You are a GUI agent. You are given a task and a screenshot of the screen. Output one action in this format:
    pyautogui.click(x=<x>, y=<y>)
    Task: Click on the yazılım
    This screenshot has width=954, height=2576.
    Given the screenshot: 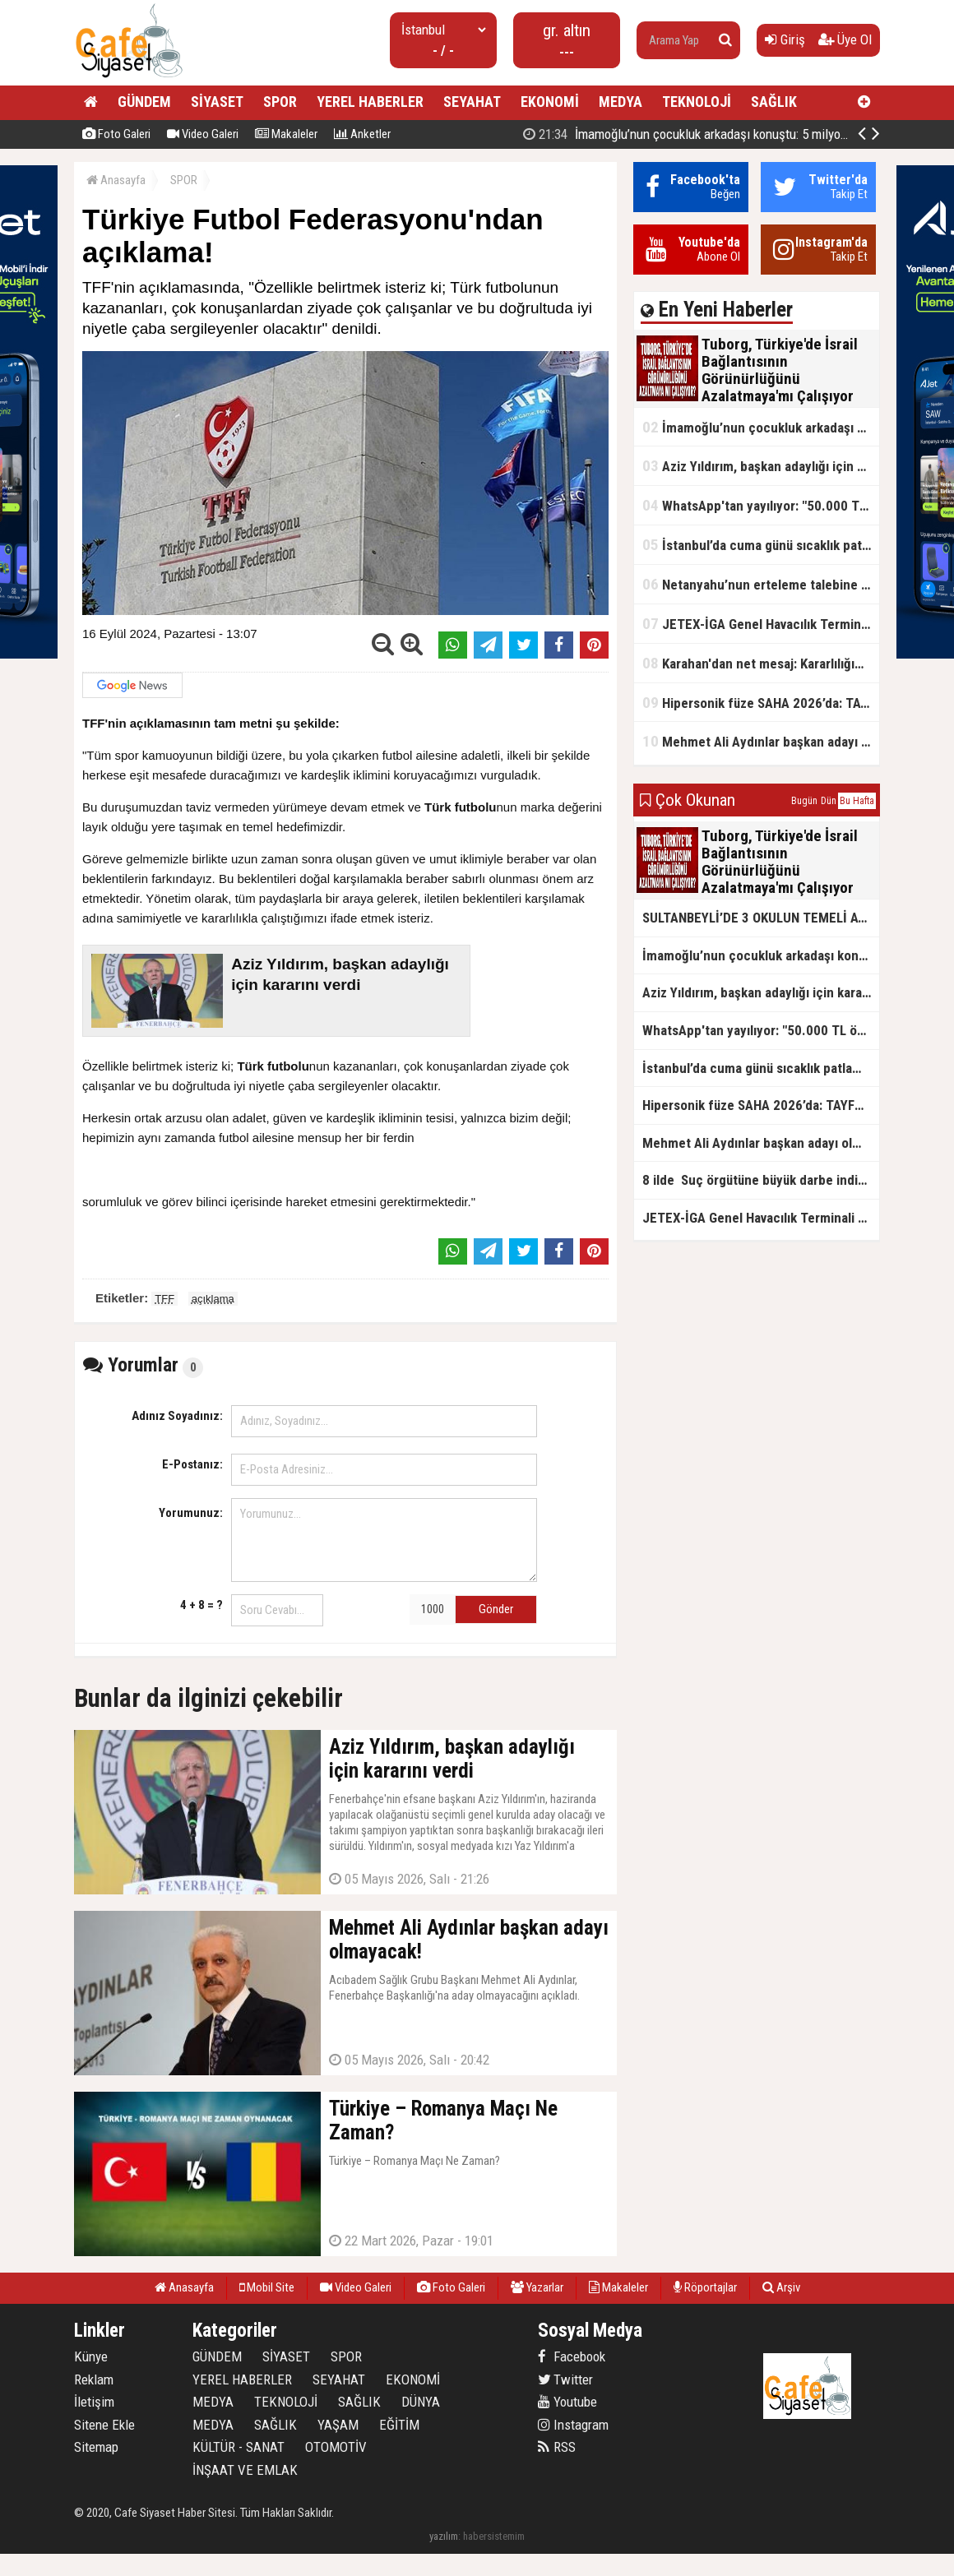 What is the action you would take?
    pyautogui.click(x=443, y=2536)
    